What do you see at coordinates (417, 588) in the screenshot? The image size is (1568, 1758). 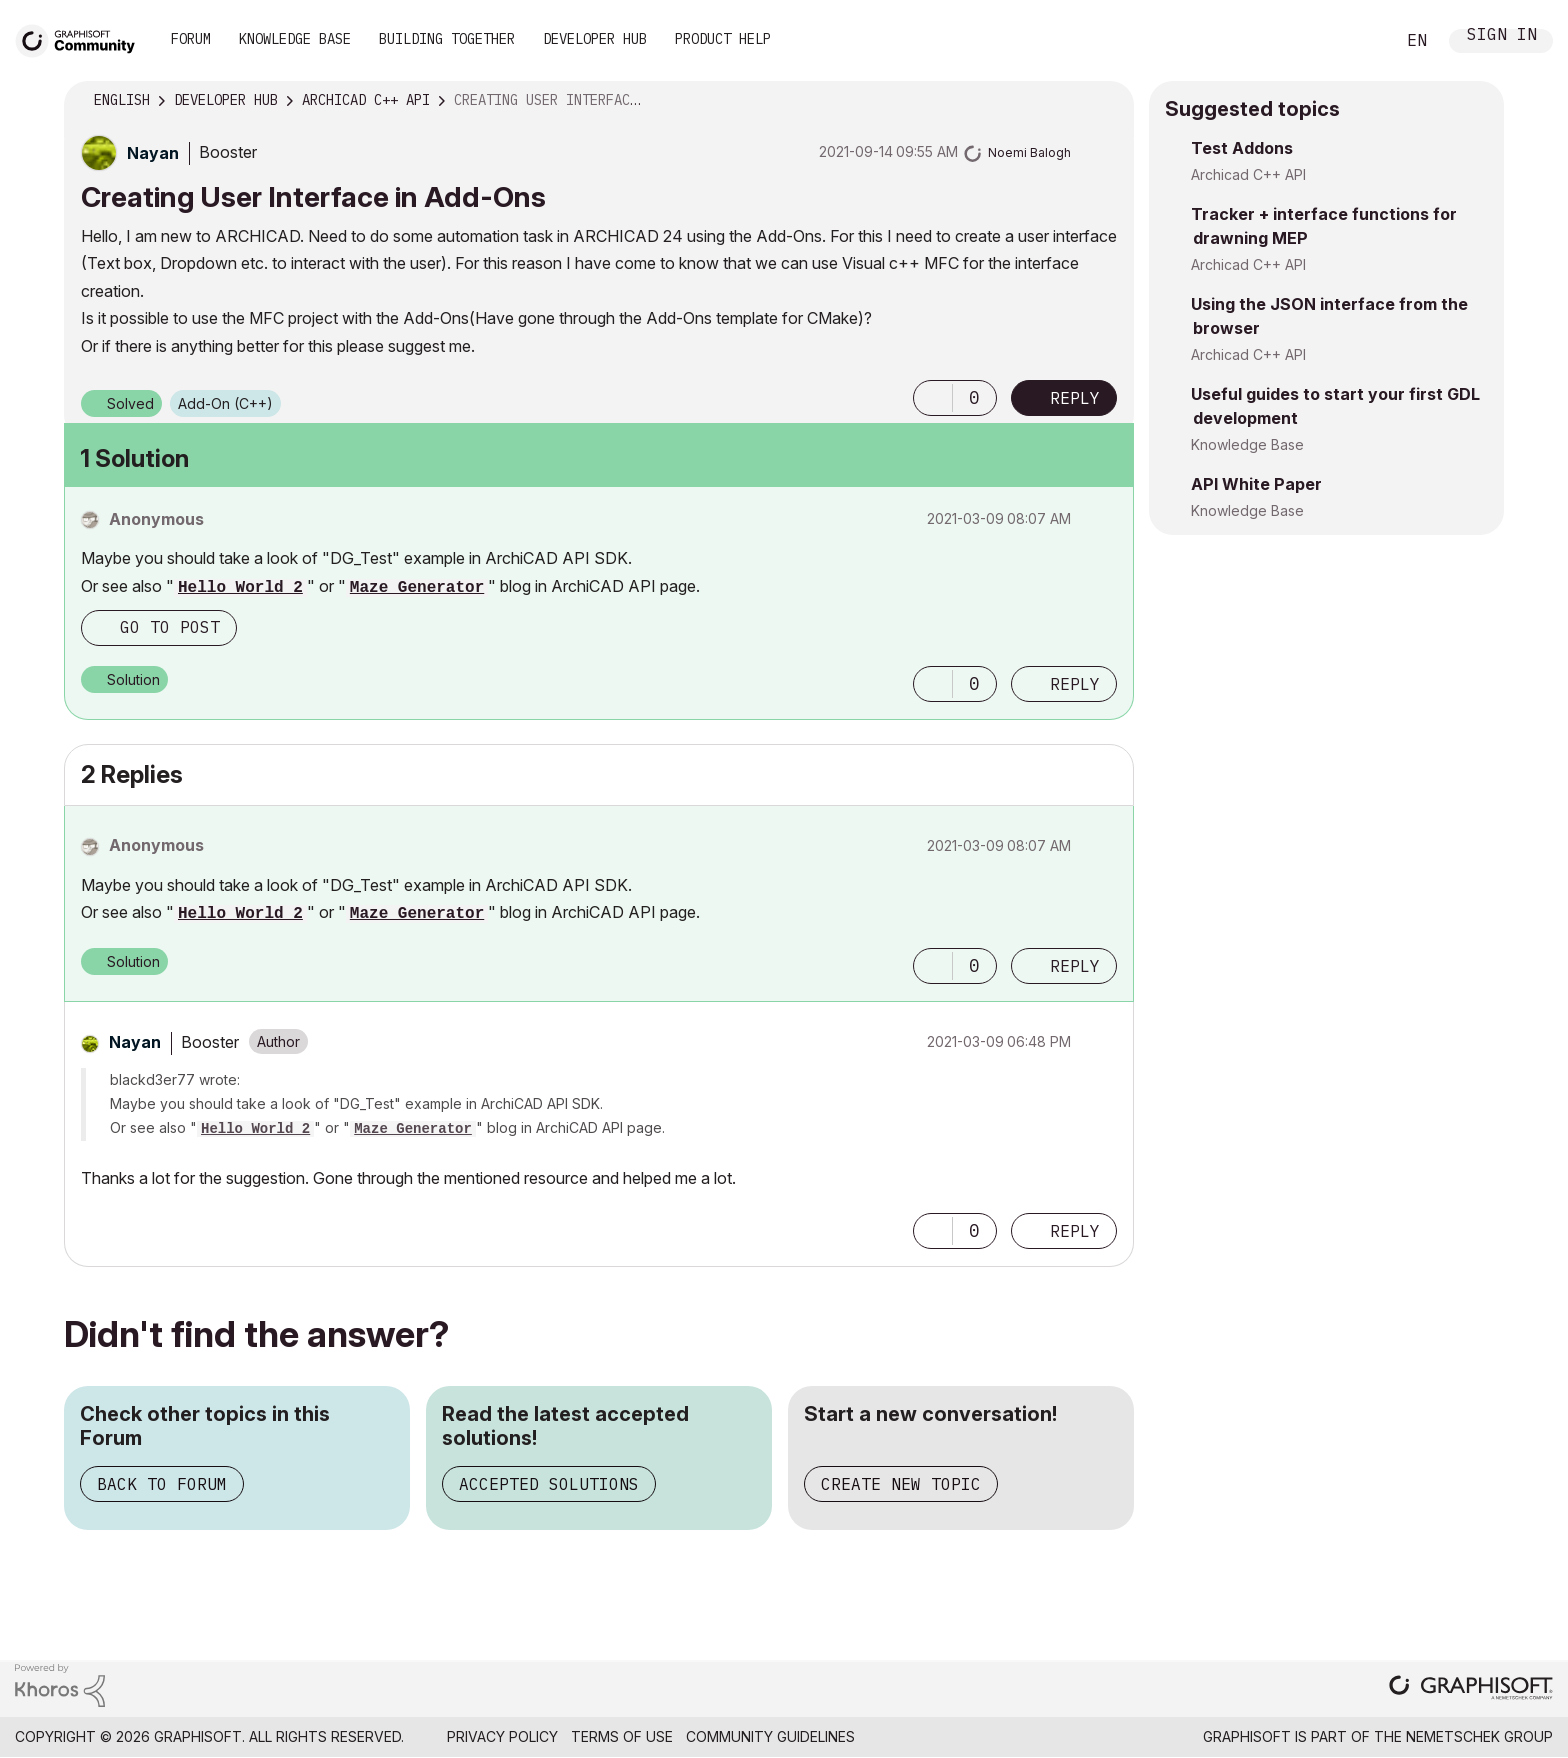 I see `Maze Generator` at bounding box center [417, 588].